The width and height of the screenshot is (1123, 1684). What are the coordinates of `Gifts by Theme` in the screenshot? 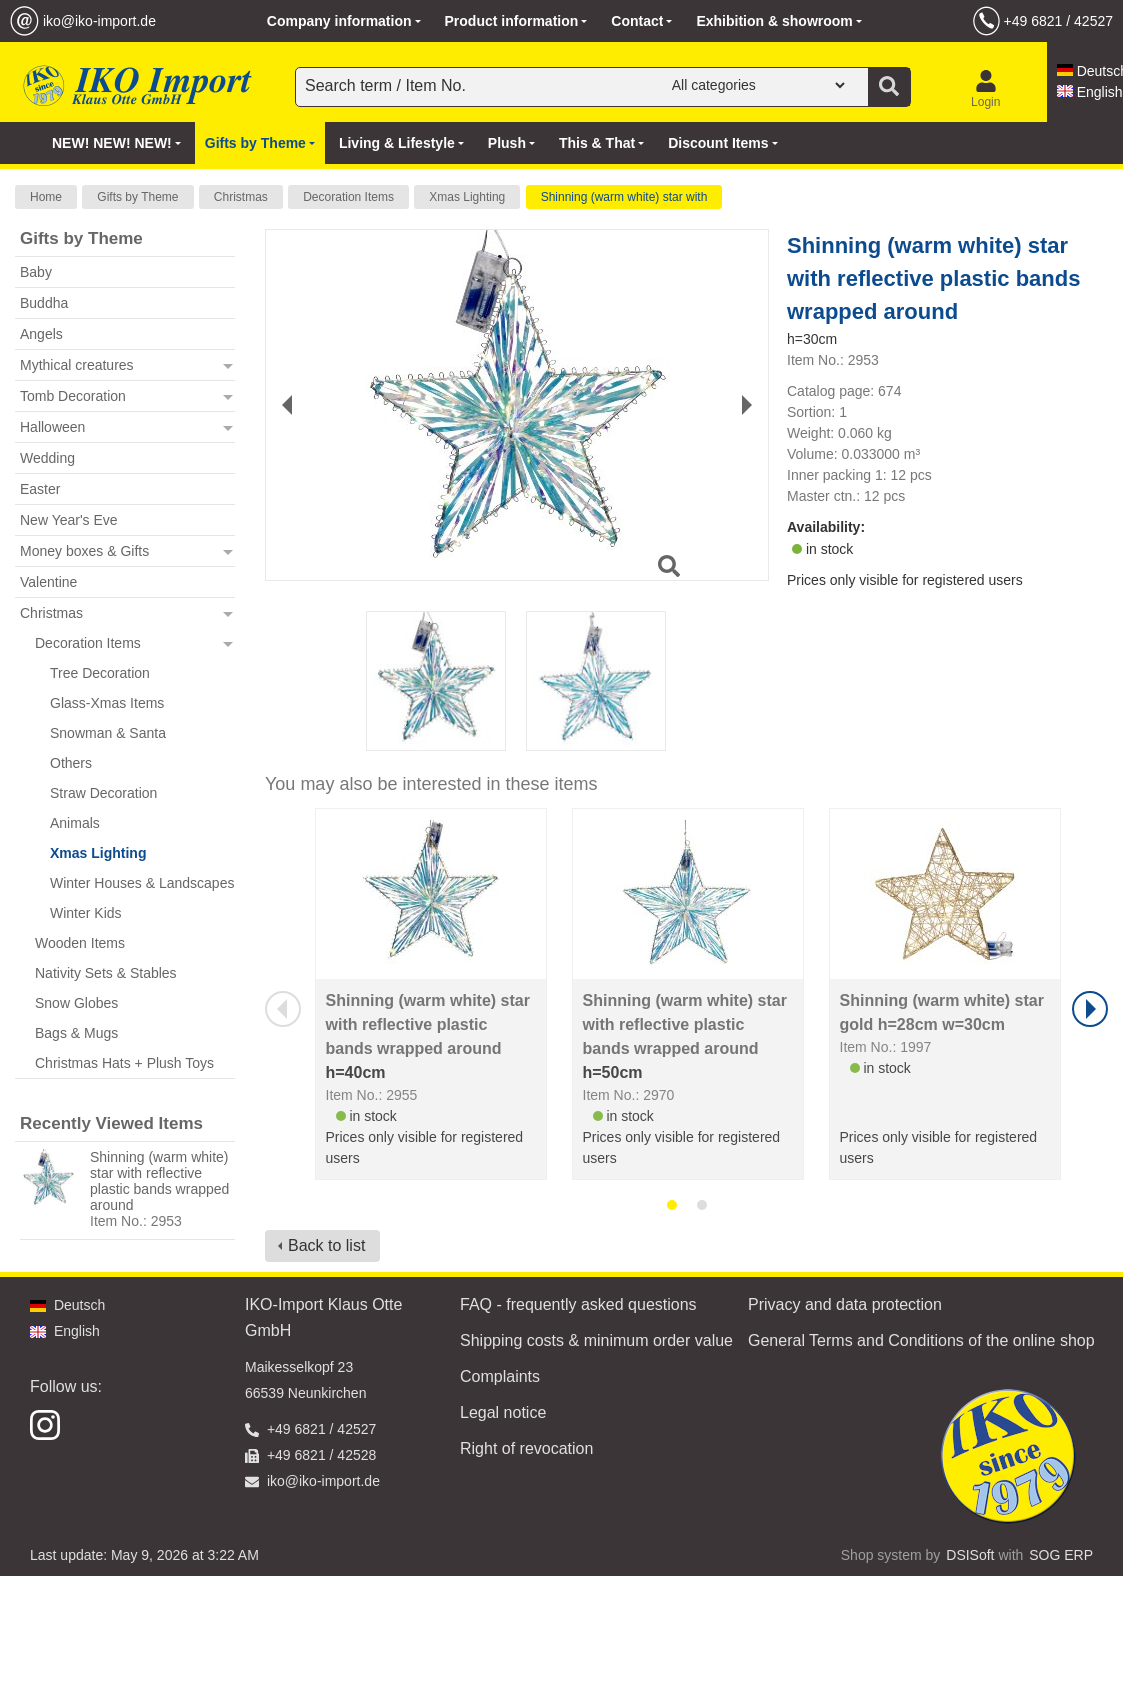 It's located at (137, 197).